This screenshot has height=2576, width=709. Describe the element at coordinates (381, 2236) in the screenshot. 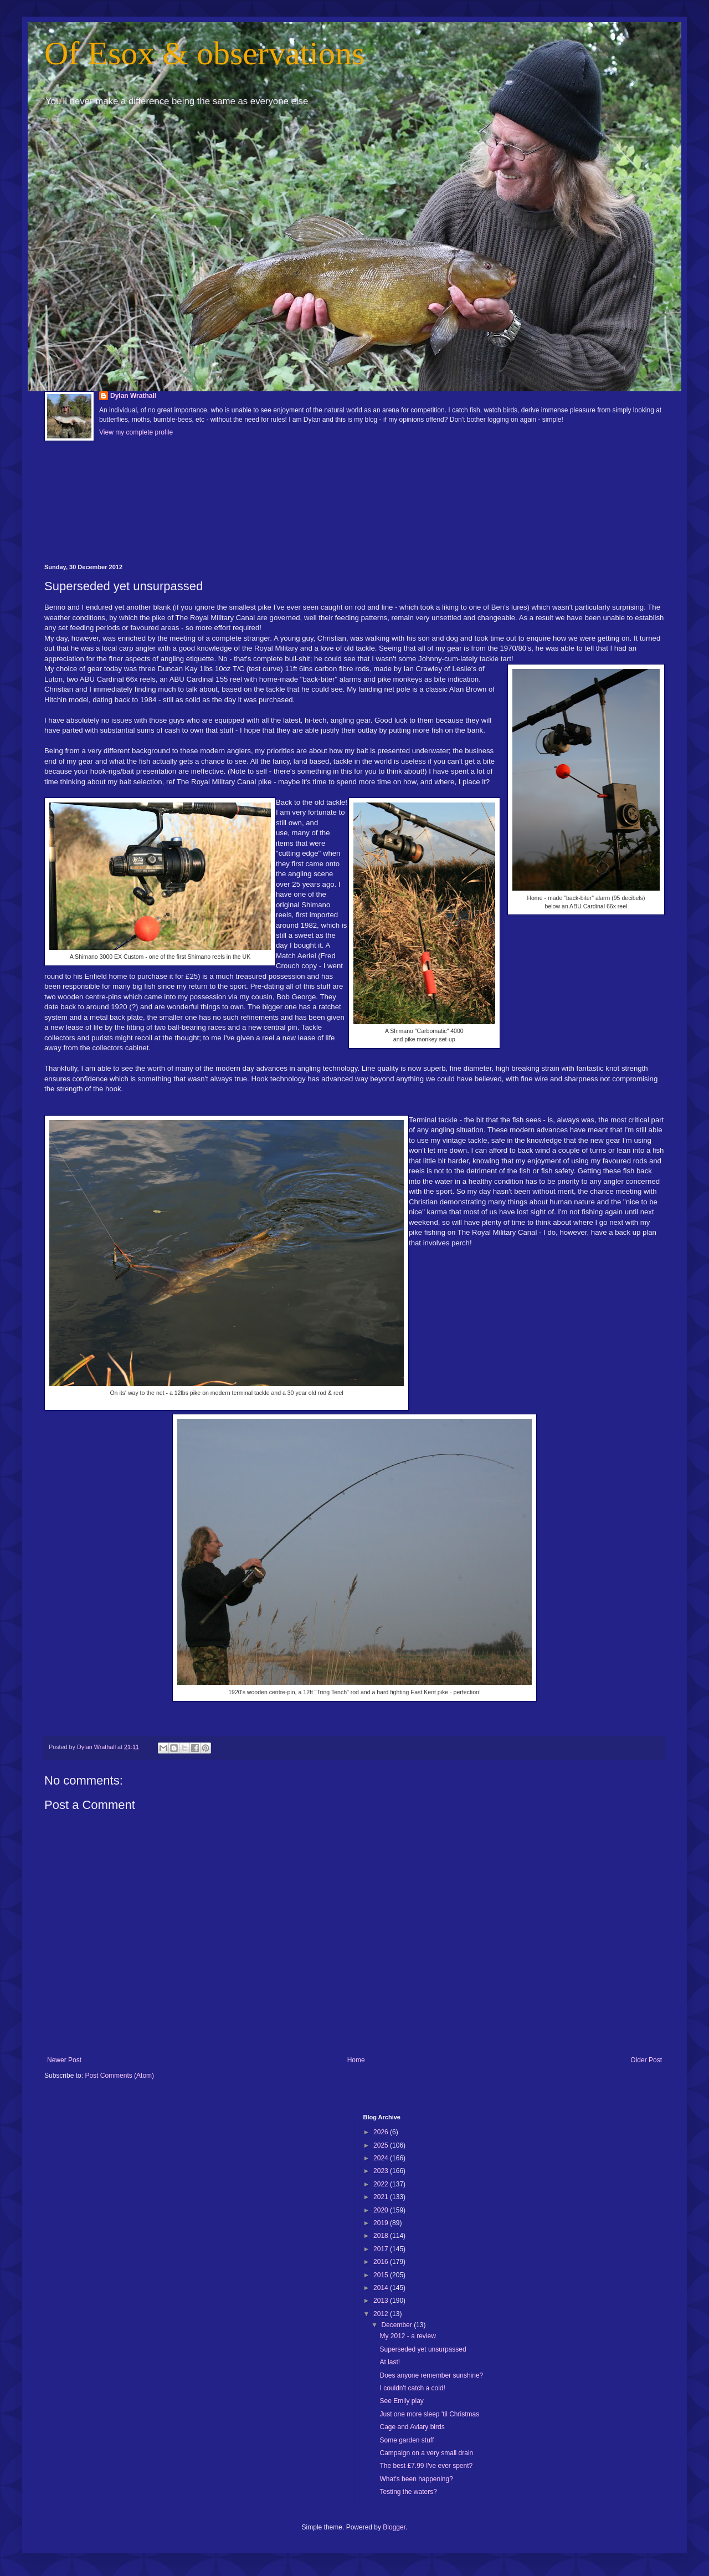

I see `2018` at that location.